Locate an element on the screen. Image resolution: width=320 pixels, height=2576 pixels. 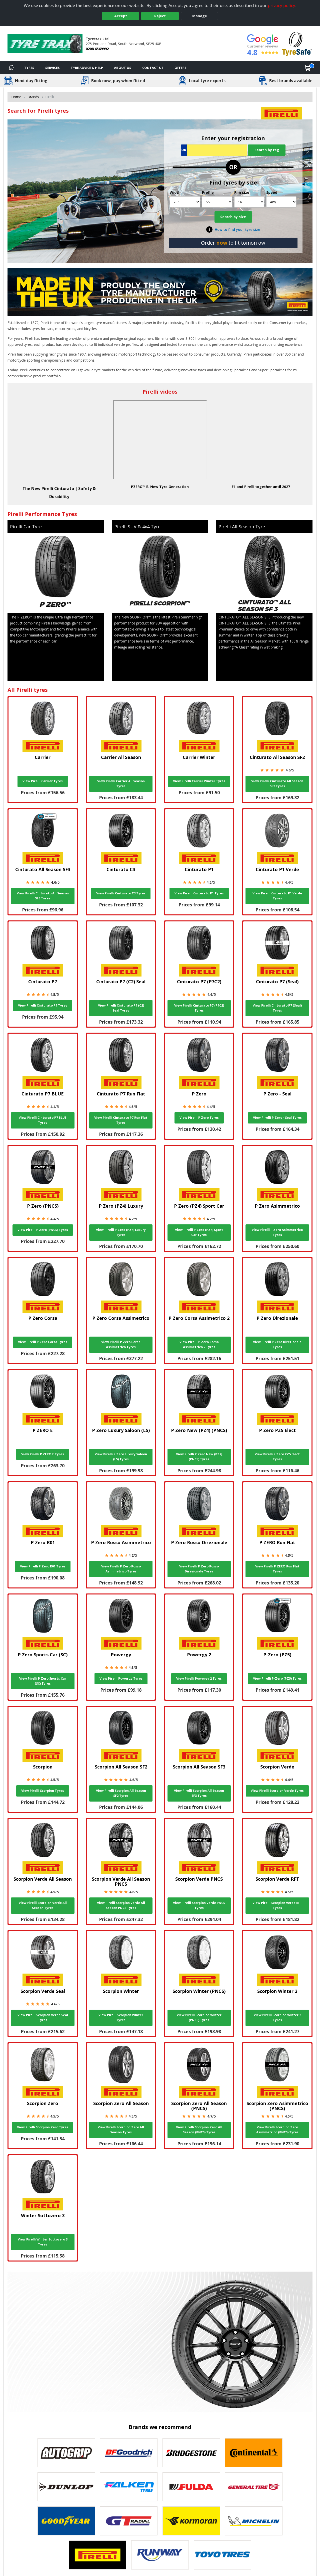
[View Toyo tyres] is located at coordinates (222, 2554).